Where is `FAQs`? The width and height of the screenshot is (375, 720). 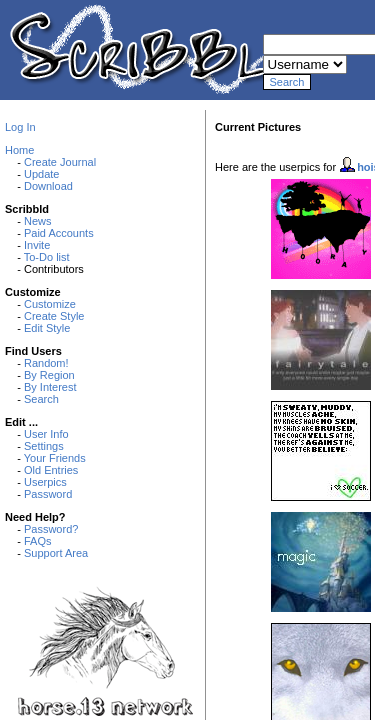
FAQs is located at coordinates (38, 541).